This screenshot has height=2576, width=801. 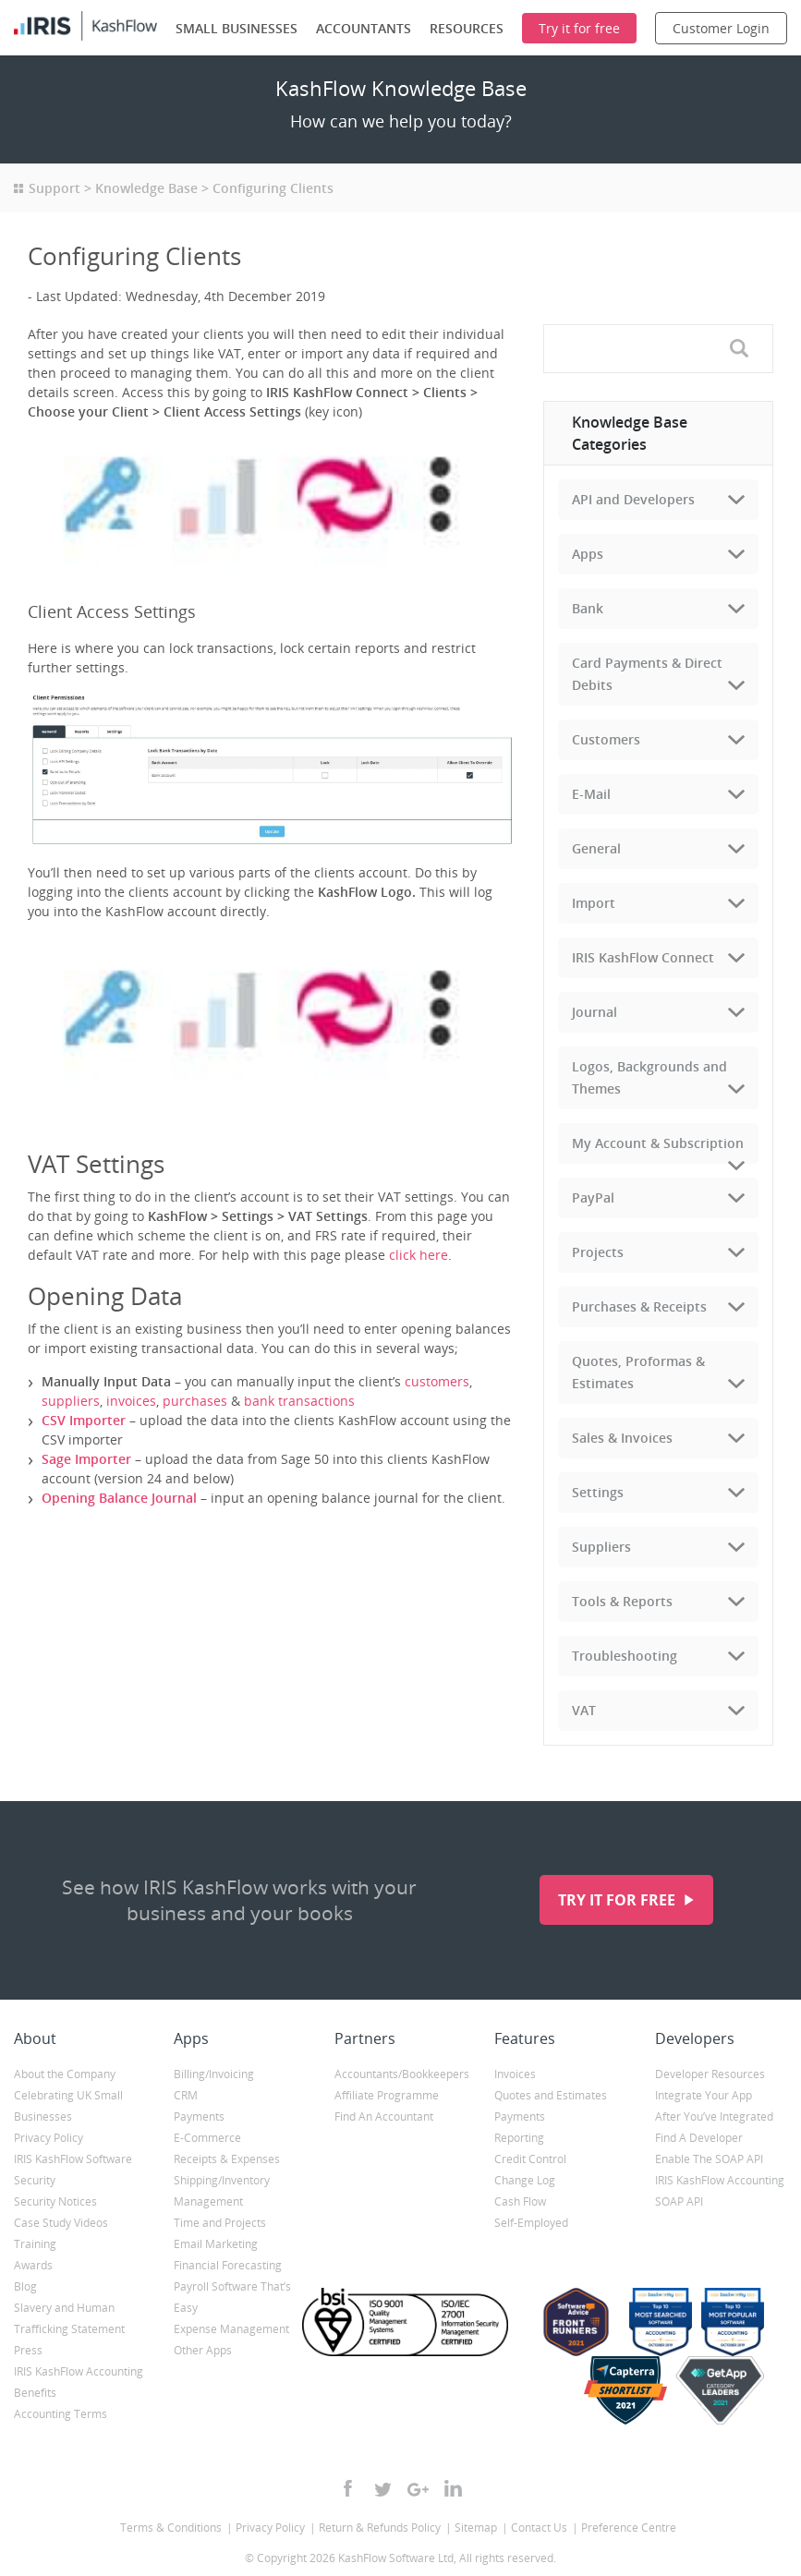 What do you see at coordinates (73, 2169) in the screenshot?
I see `IRIS KashFlow Software Security` at bounding box center [73, 2169].